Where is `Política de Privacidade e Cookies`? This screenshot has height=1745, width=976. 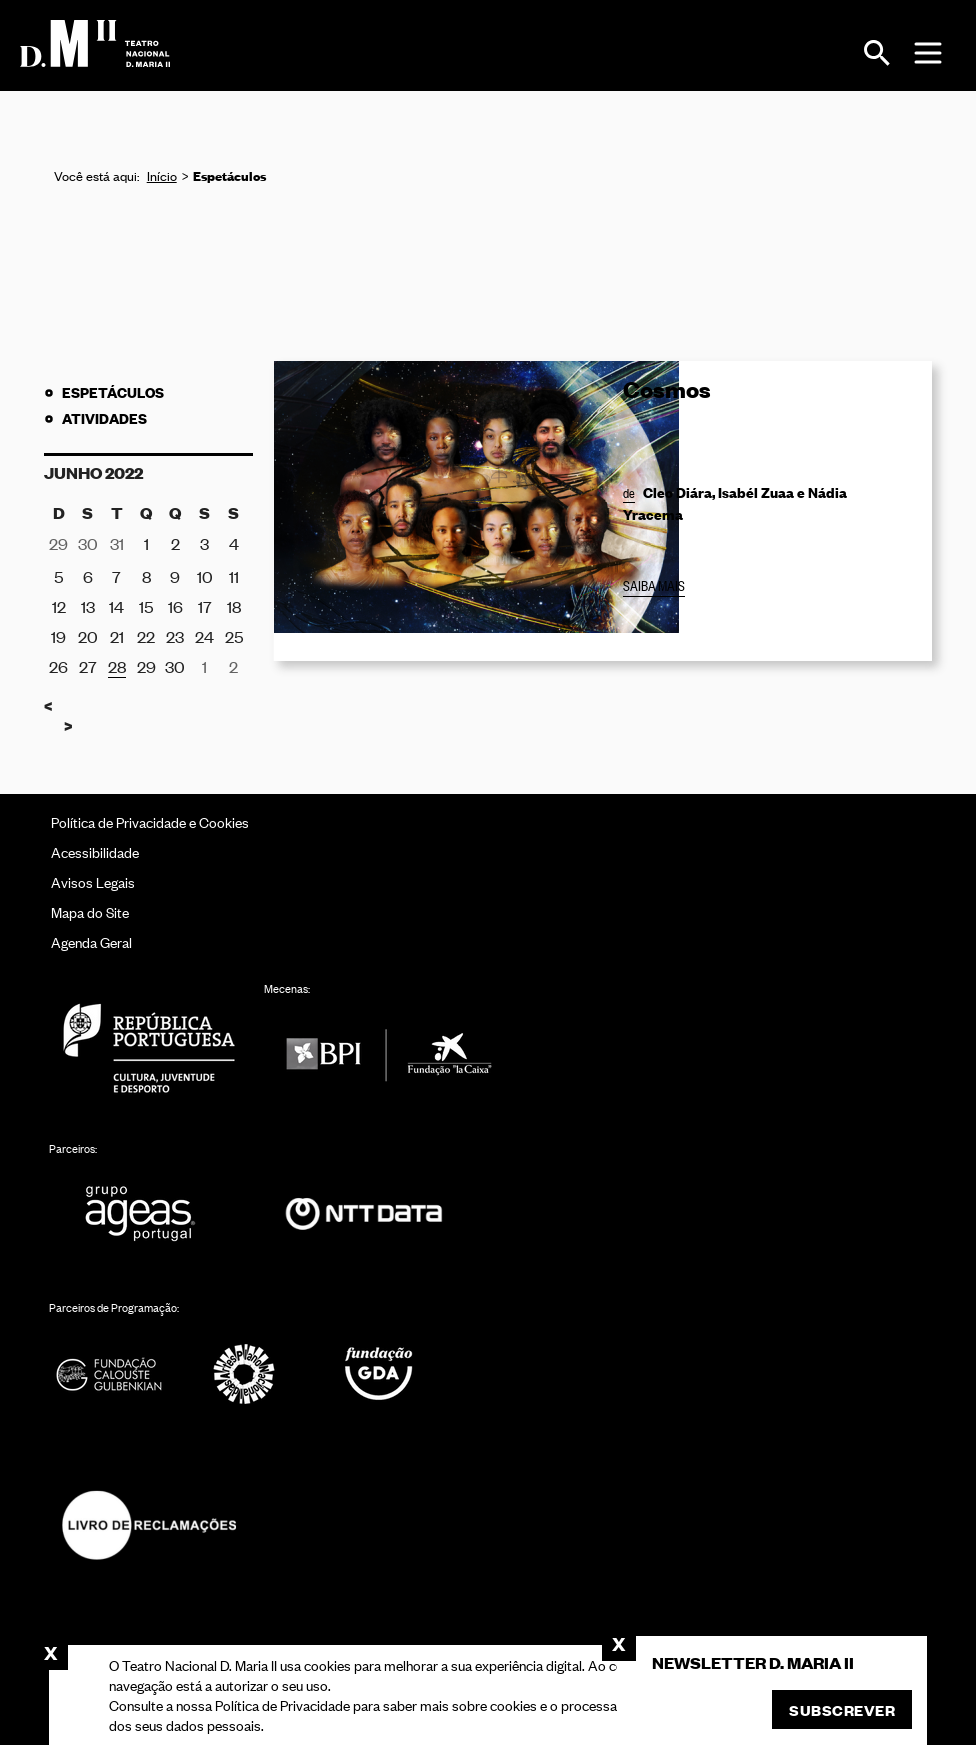
Política de Privacidade e Cookies is located at coordinates (150, 821).